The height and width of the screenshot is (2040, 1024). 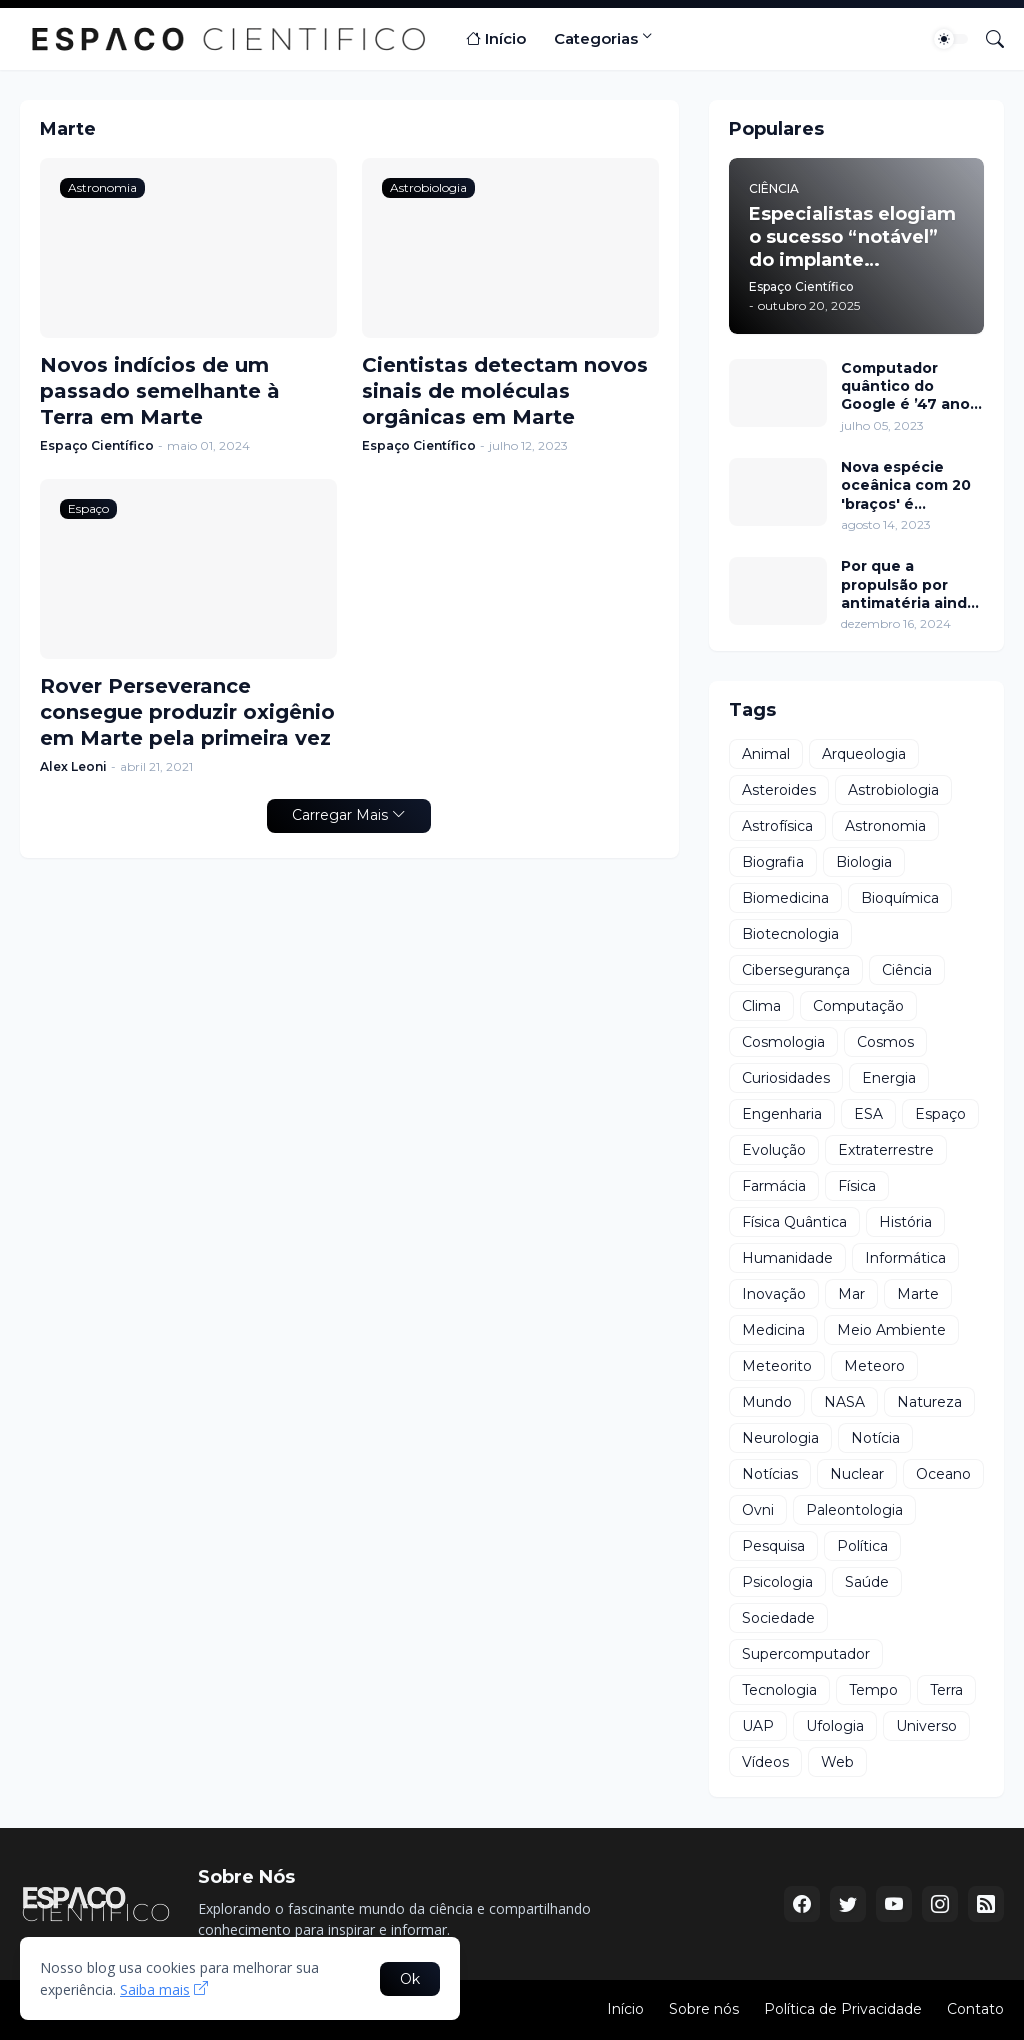 I want to click on Física, so click(x=857, y=1186).